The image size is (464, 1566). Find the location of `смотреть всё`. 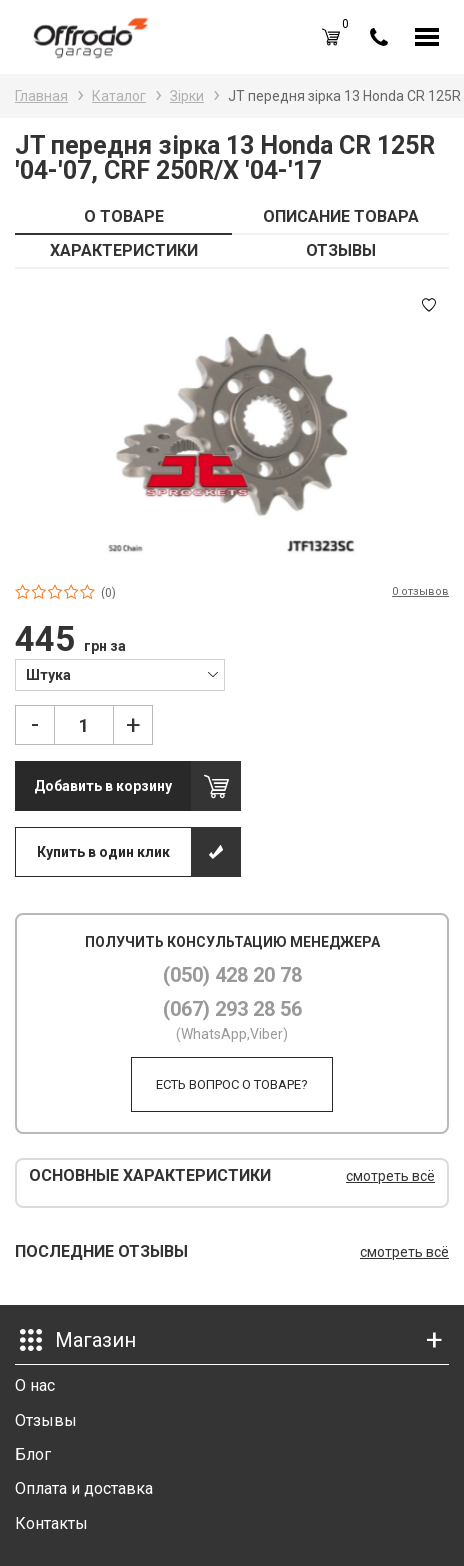

смотреть всё is located at coordinates (390, 1176).